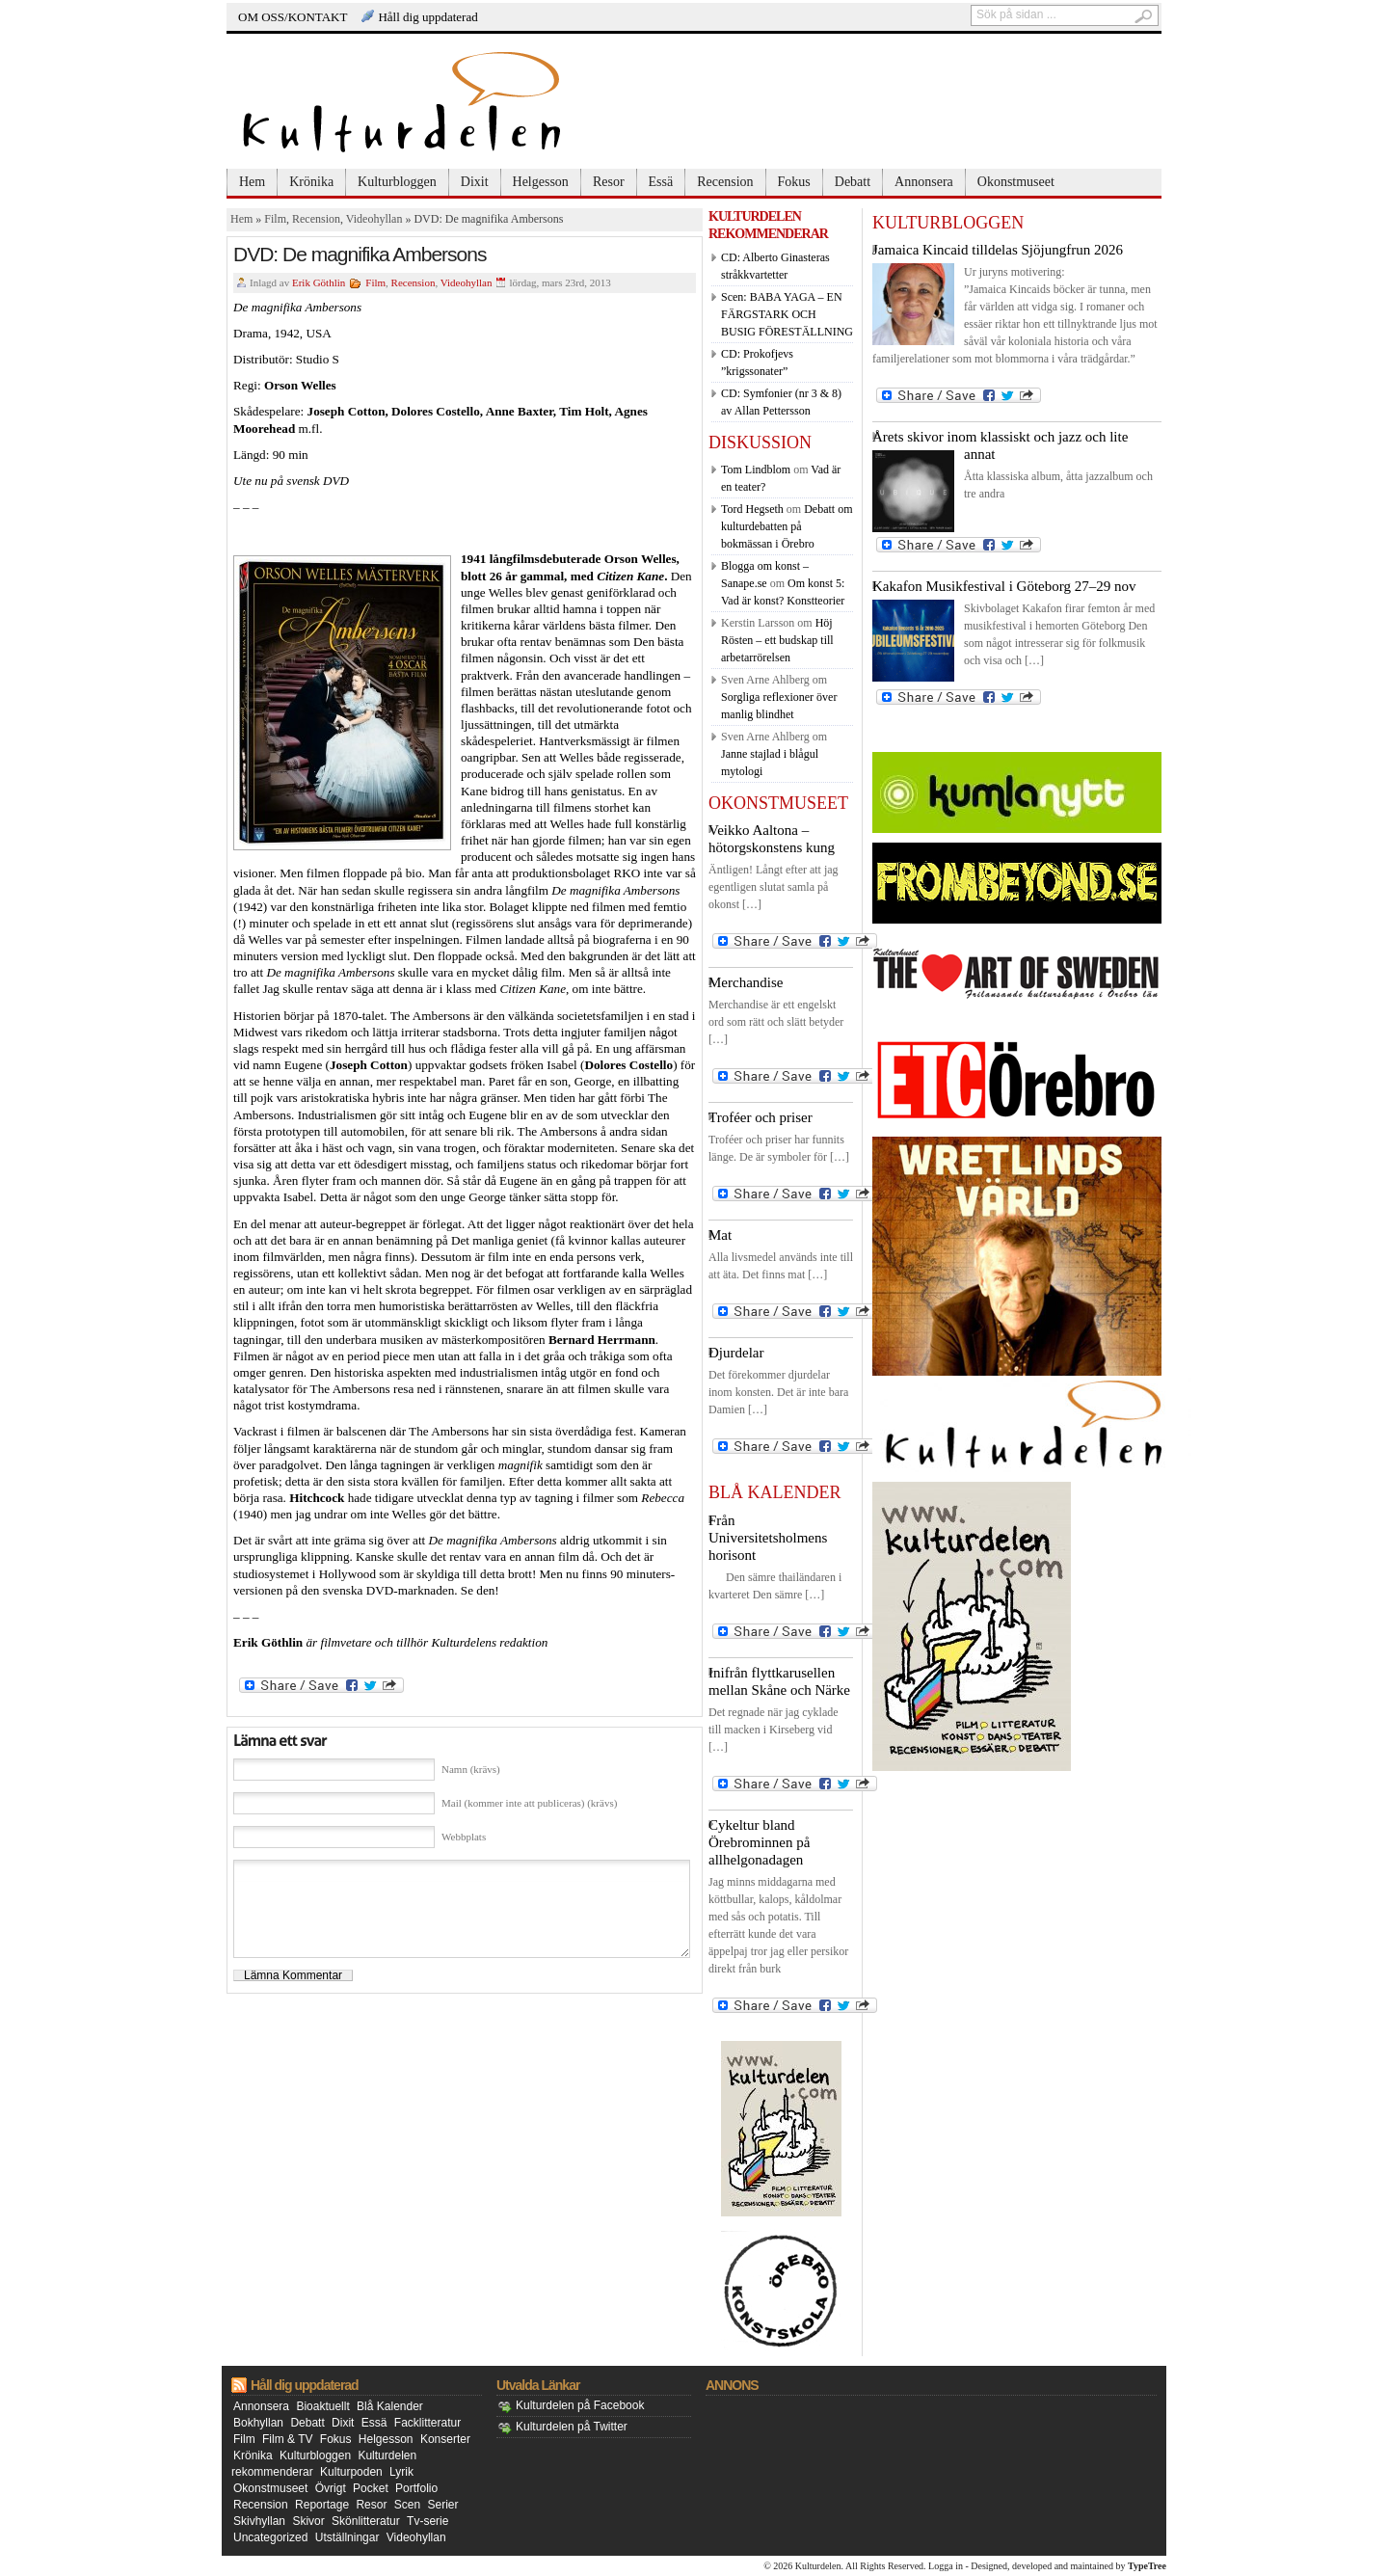 This screenshot has width=1388, height=2576. Describe the element at coordinates (308, 2521) in the screenshot. I see `Skivor` at that location.